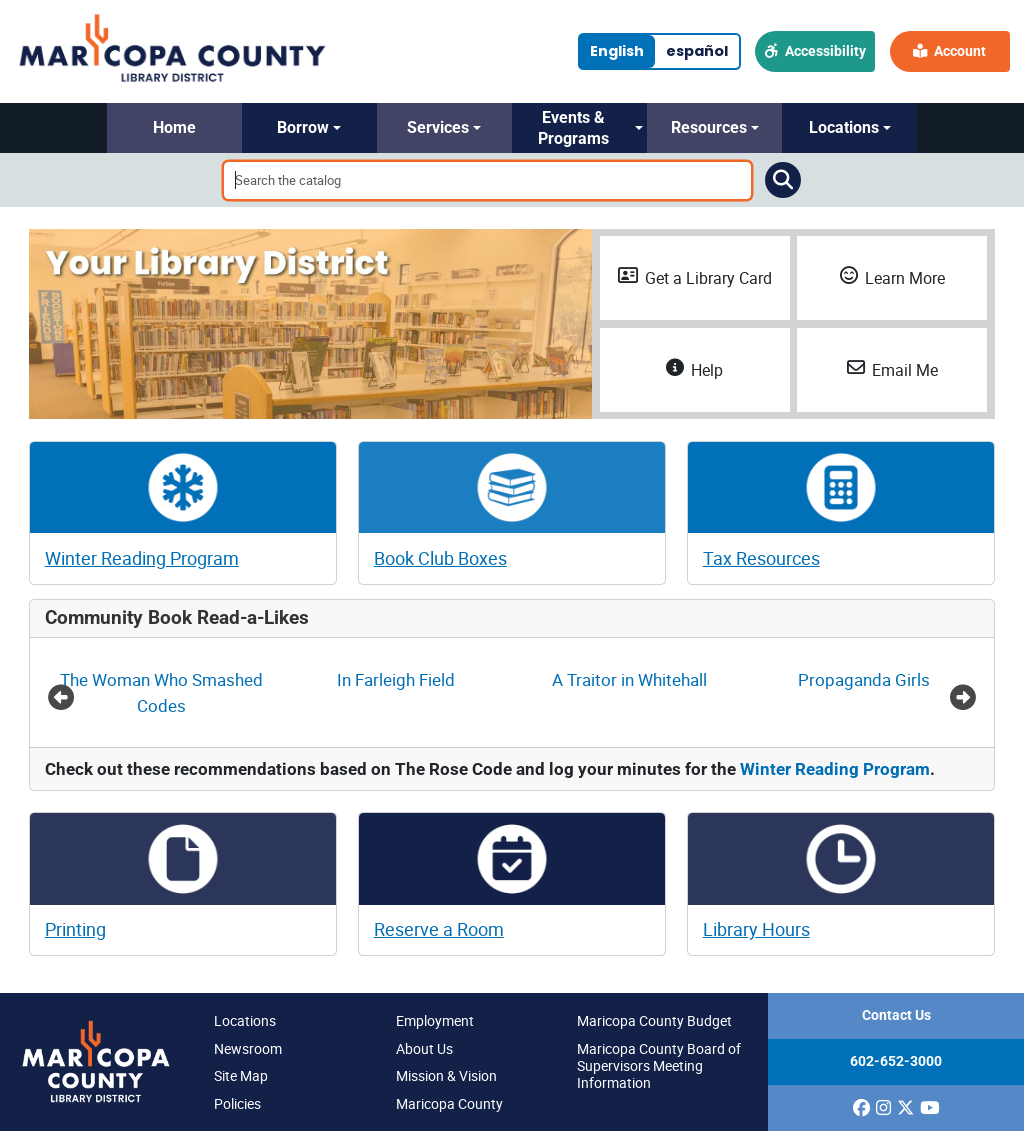 This screenshot has height=1131, width=1024. Describe the element at coordinates (440, 558) in the screenshot. I see `Book Club Boxes` at that location.